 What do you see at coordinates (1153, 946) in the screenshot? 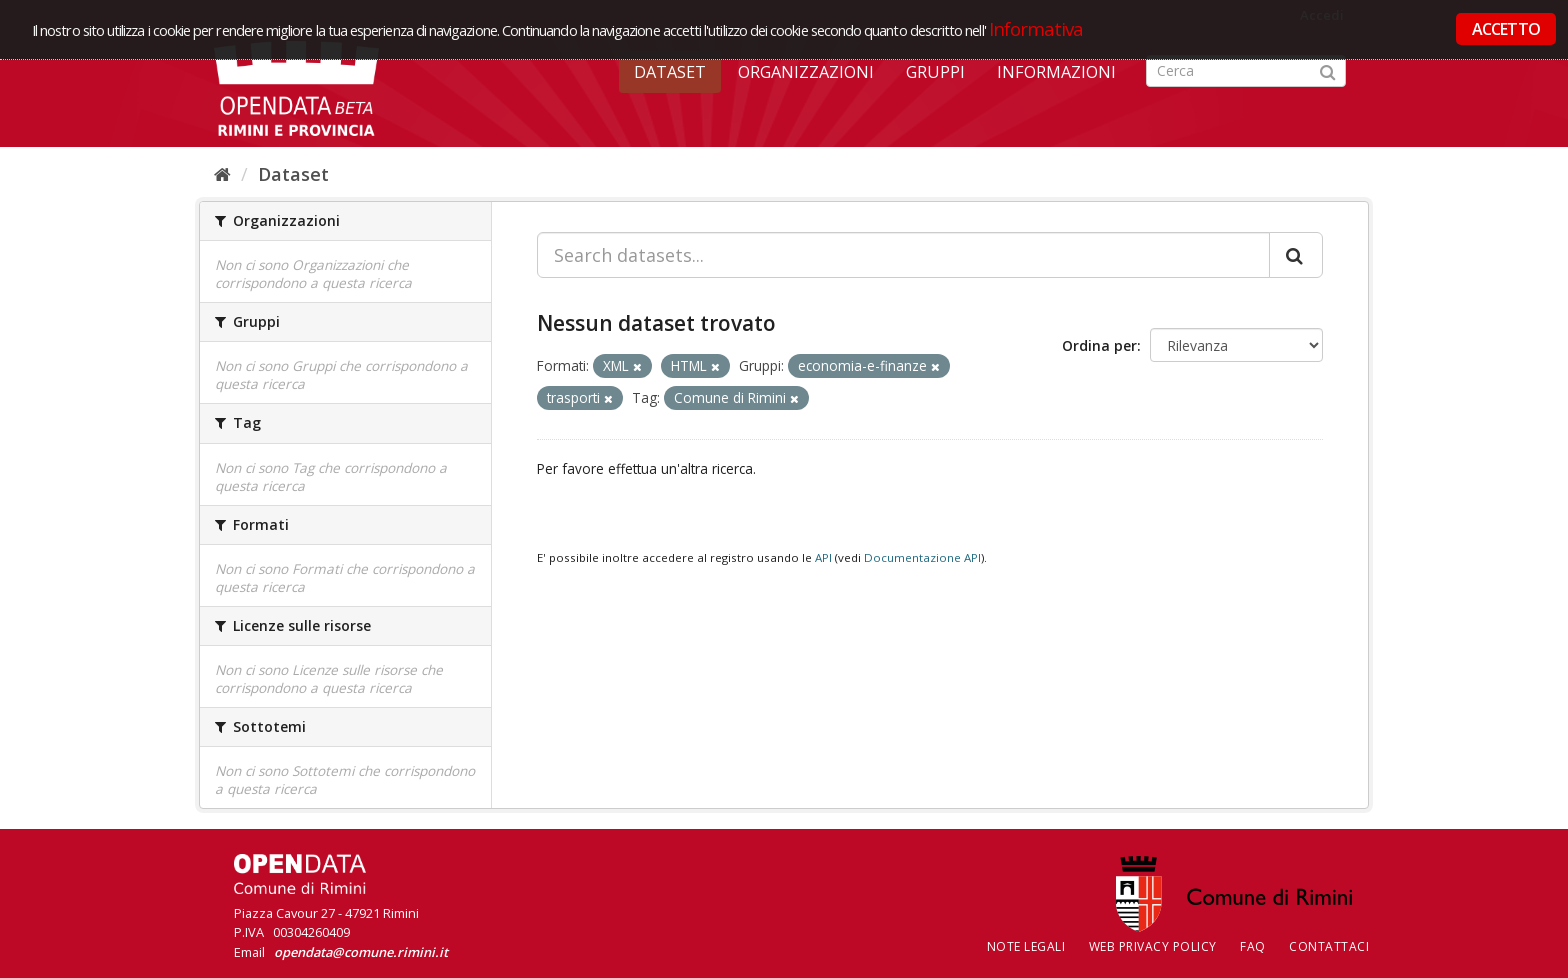
I see `Web Privacy Policy` at bounding box center [1153, 946].